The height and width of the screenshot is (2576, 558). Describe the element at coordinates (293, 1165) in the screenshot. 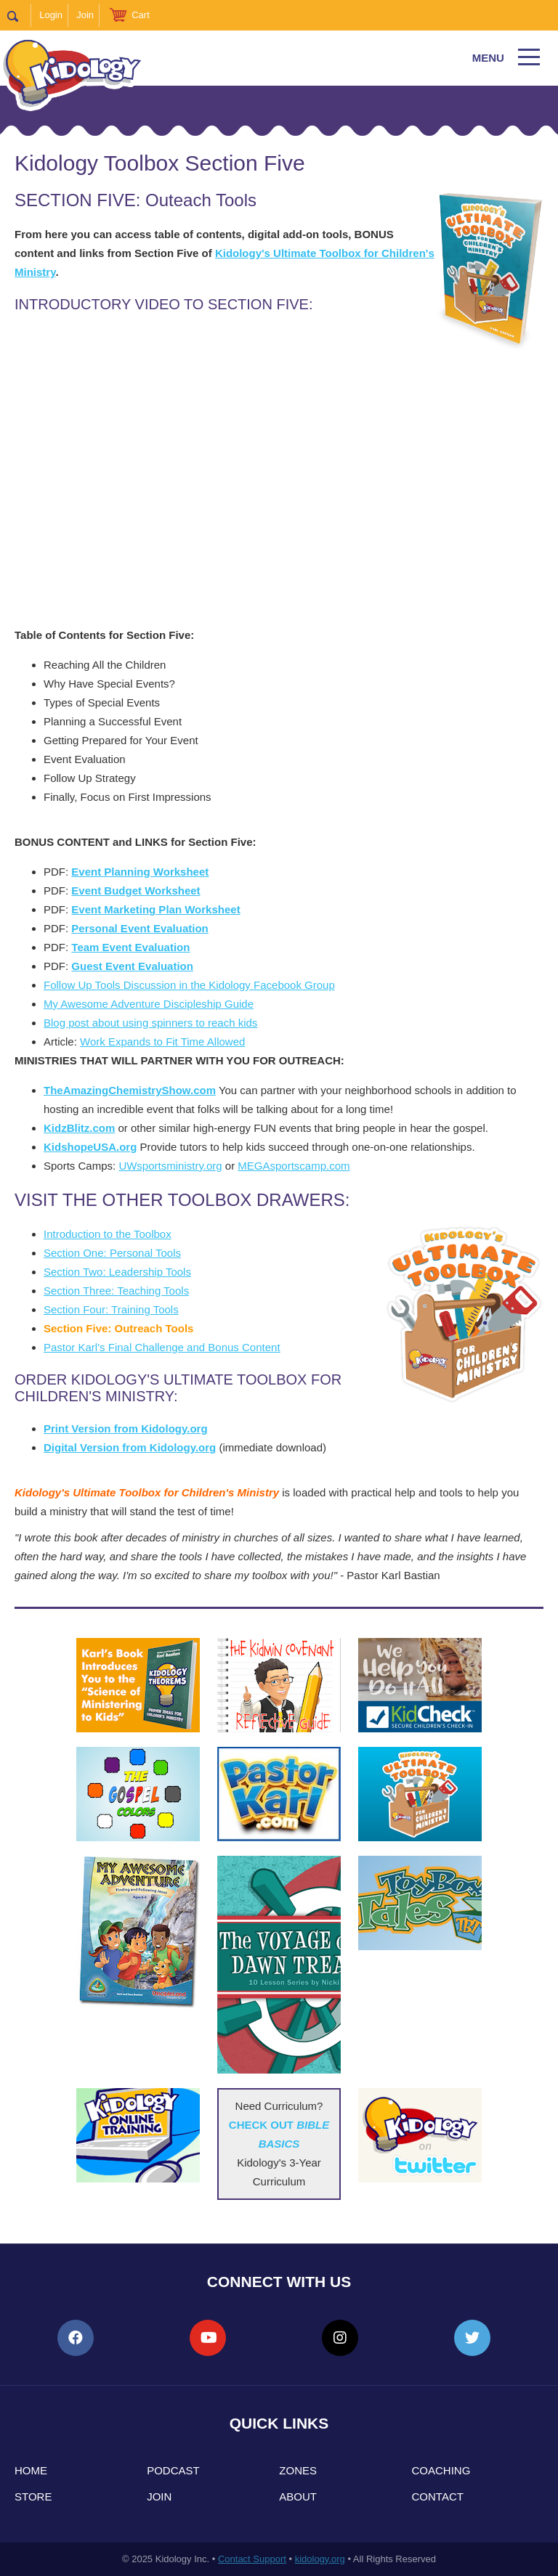

I see `MEGAsportscamp.com` at that location.